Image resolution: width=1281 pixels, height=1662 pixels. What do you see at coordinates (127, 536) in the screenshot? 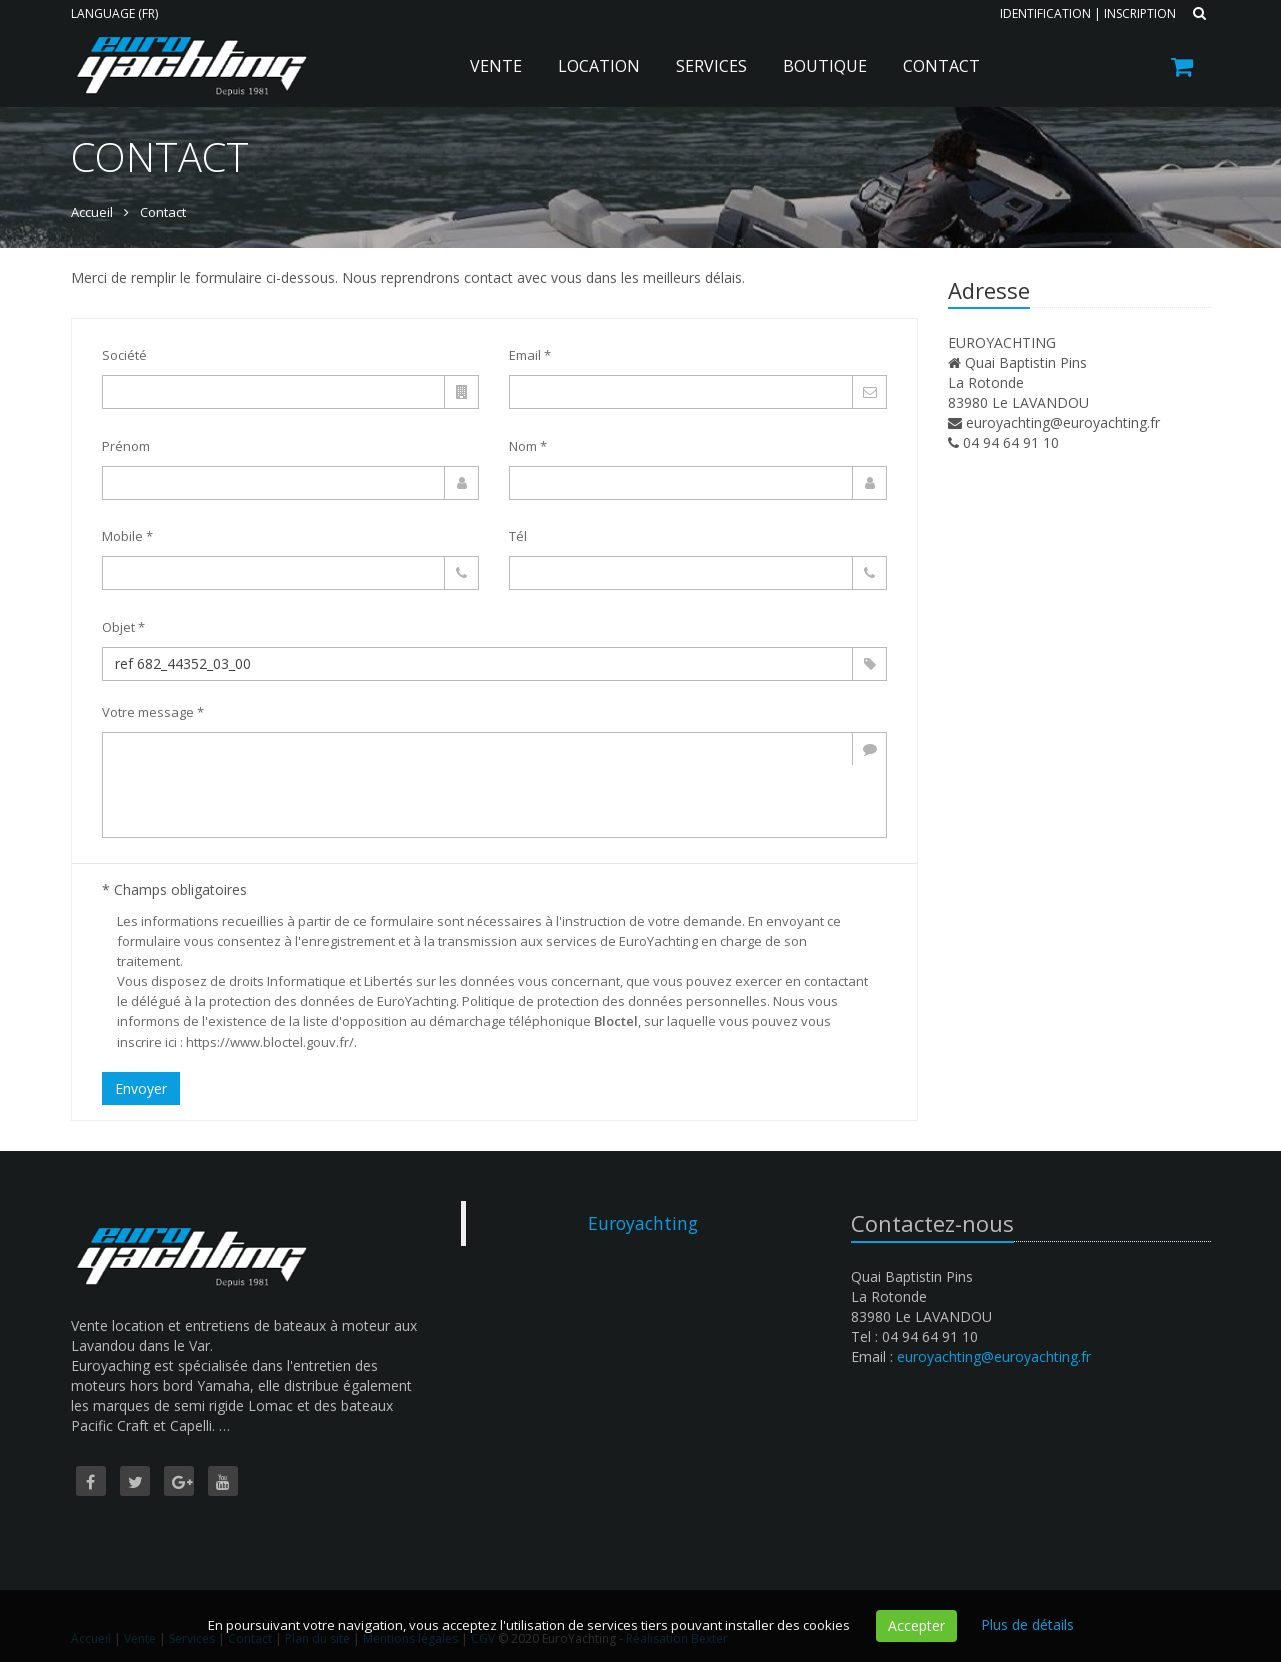
I see `Mobile *` at bounding box center [127, 536].